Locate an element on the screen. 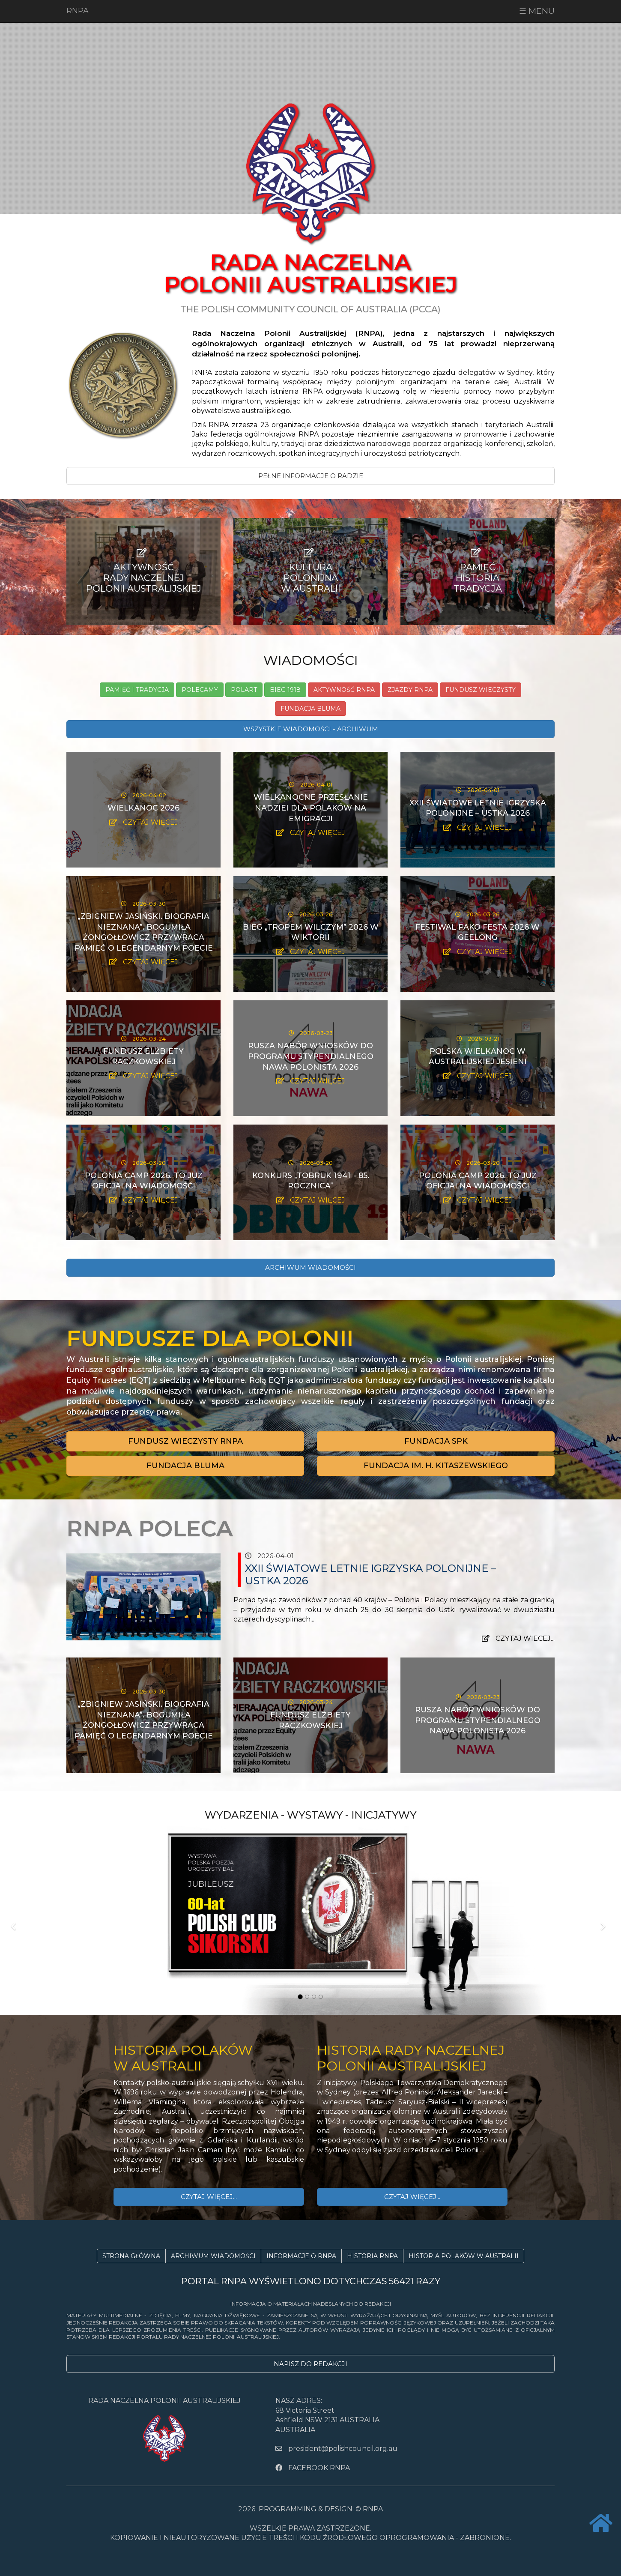 The image size is (621, 2576). HISTORIA POLAKÓW W AUSTRALII [button] is located at coordinates (464, 2256).